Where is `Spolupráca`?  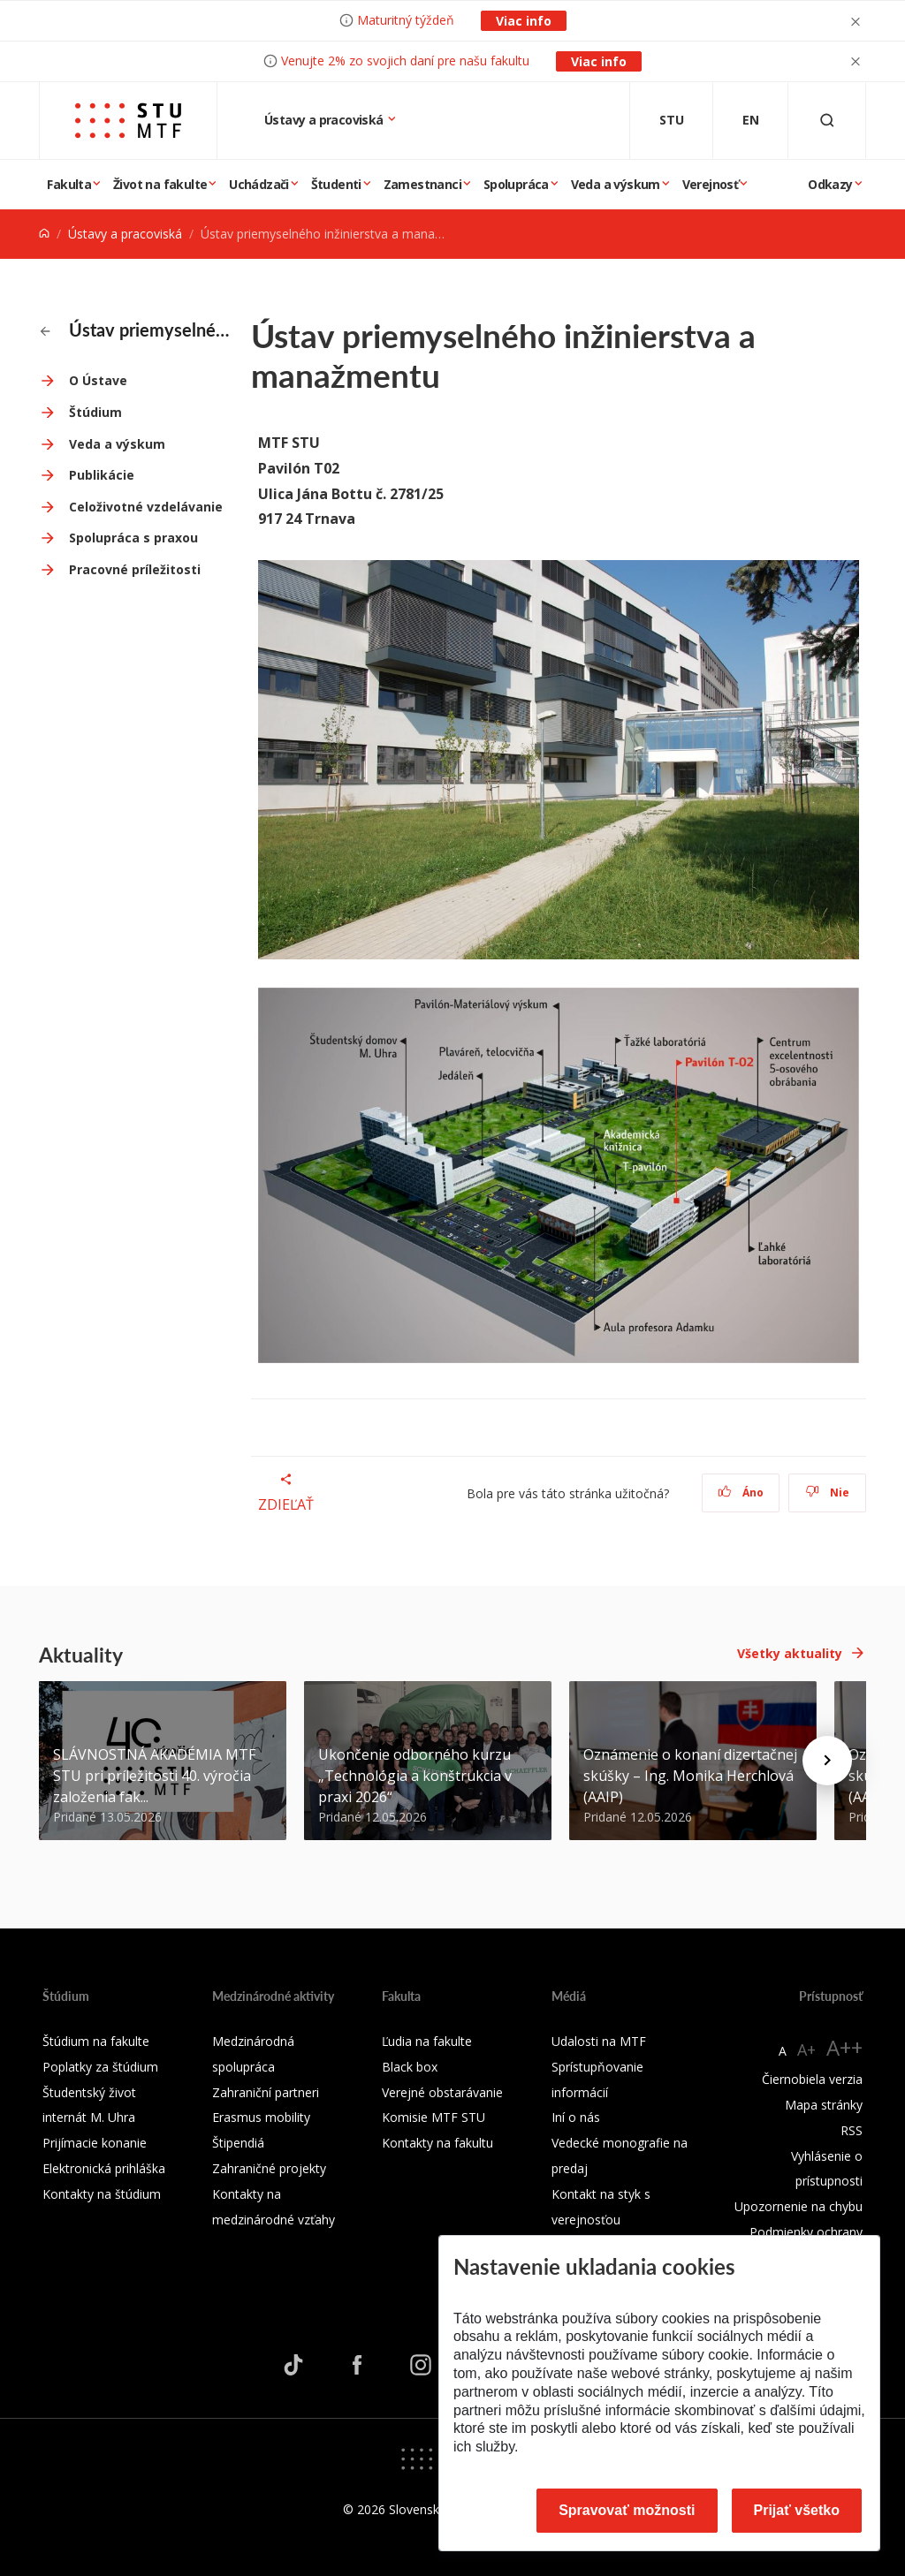 Spolupráca is located at coordinates (516, 184).